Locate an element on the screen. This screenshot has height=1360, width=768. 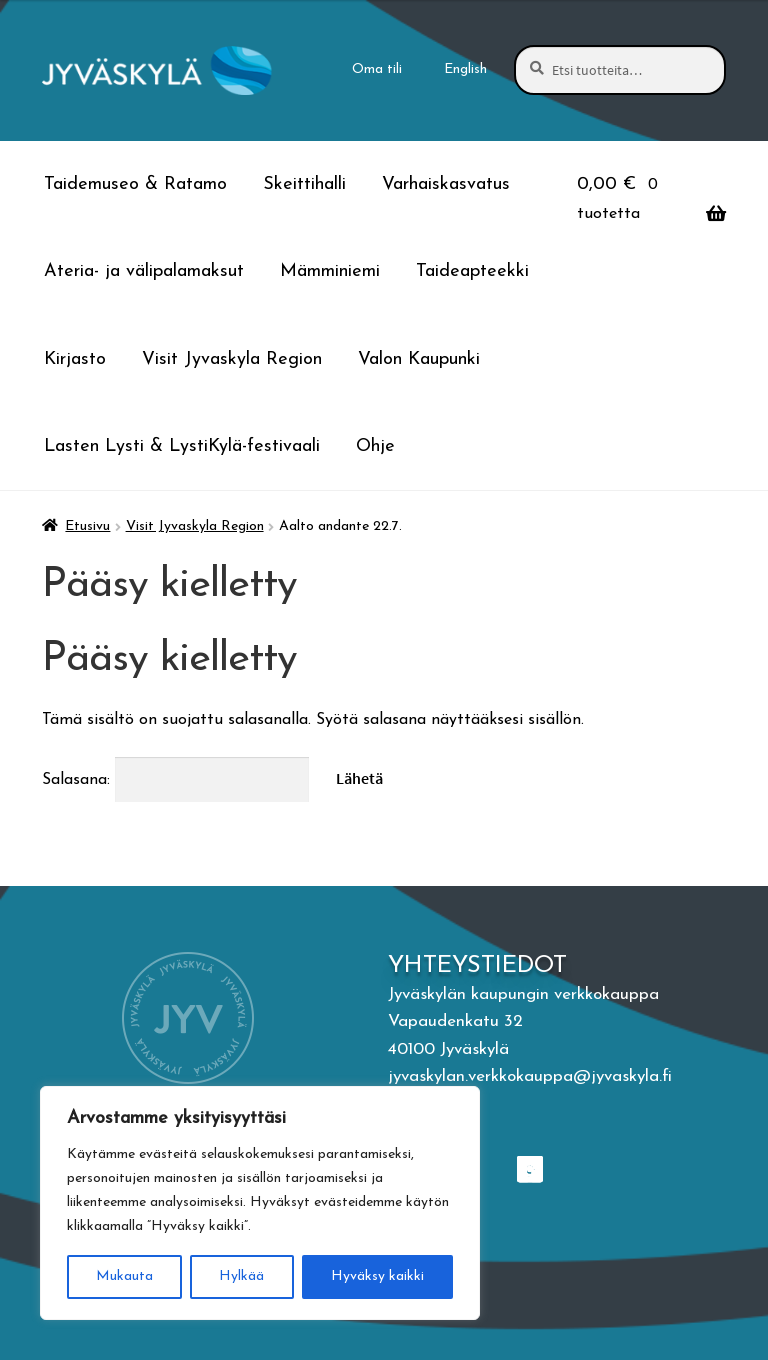
Taideapteekki [Menu - Taideapteekki] is located at coordinates (472, 271).